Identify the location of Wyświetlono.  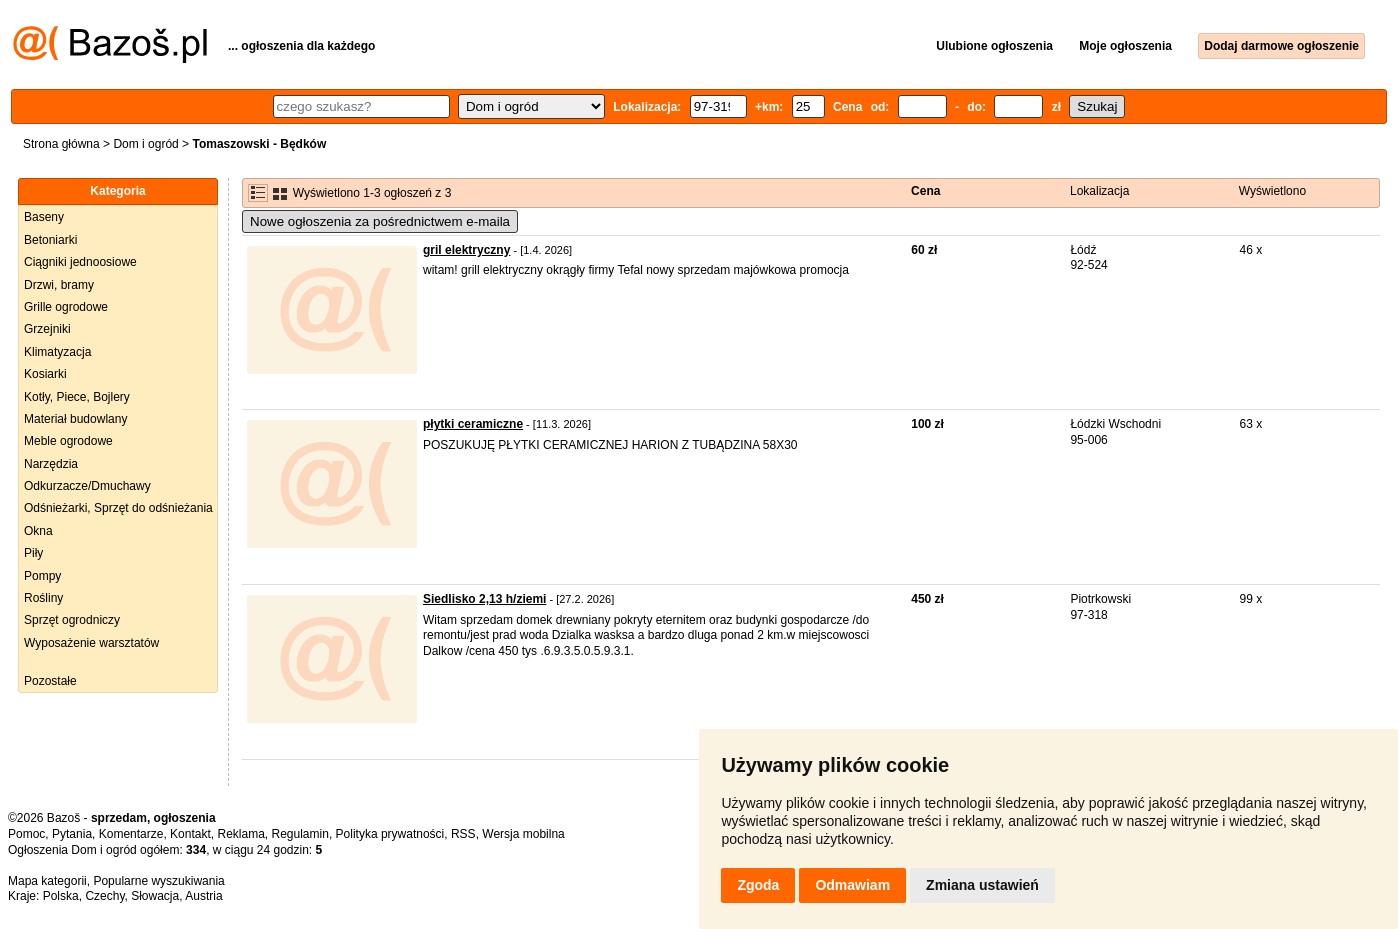
(1272, 191).